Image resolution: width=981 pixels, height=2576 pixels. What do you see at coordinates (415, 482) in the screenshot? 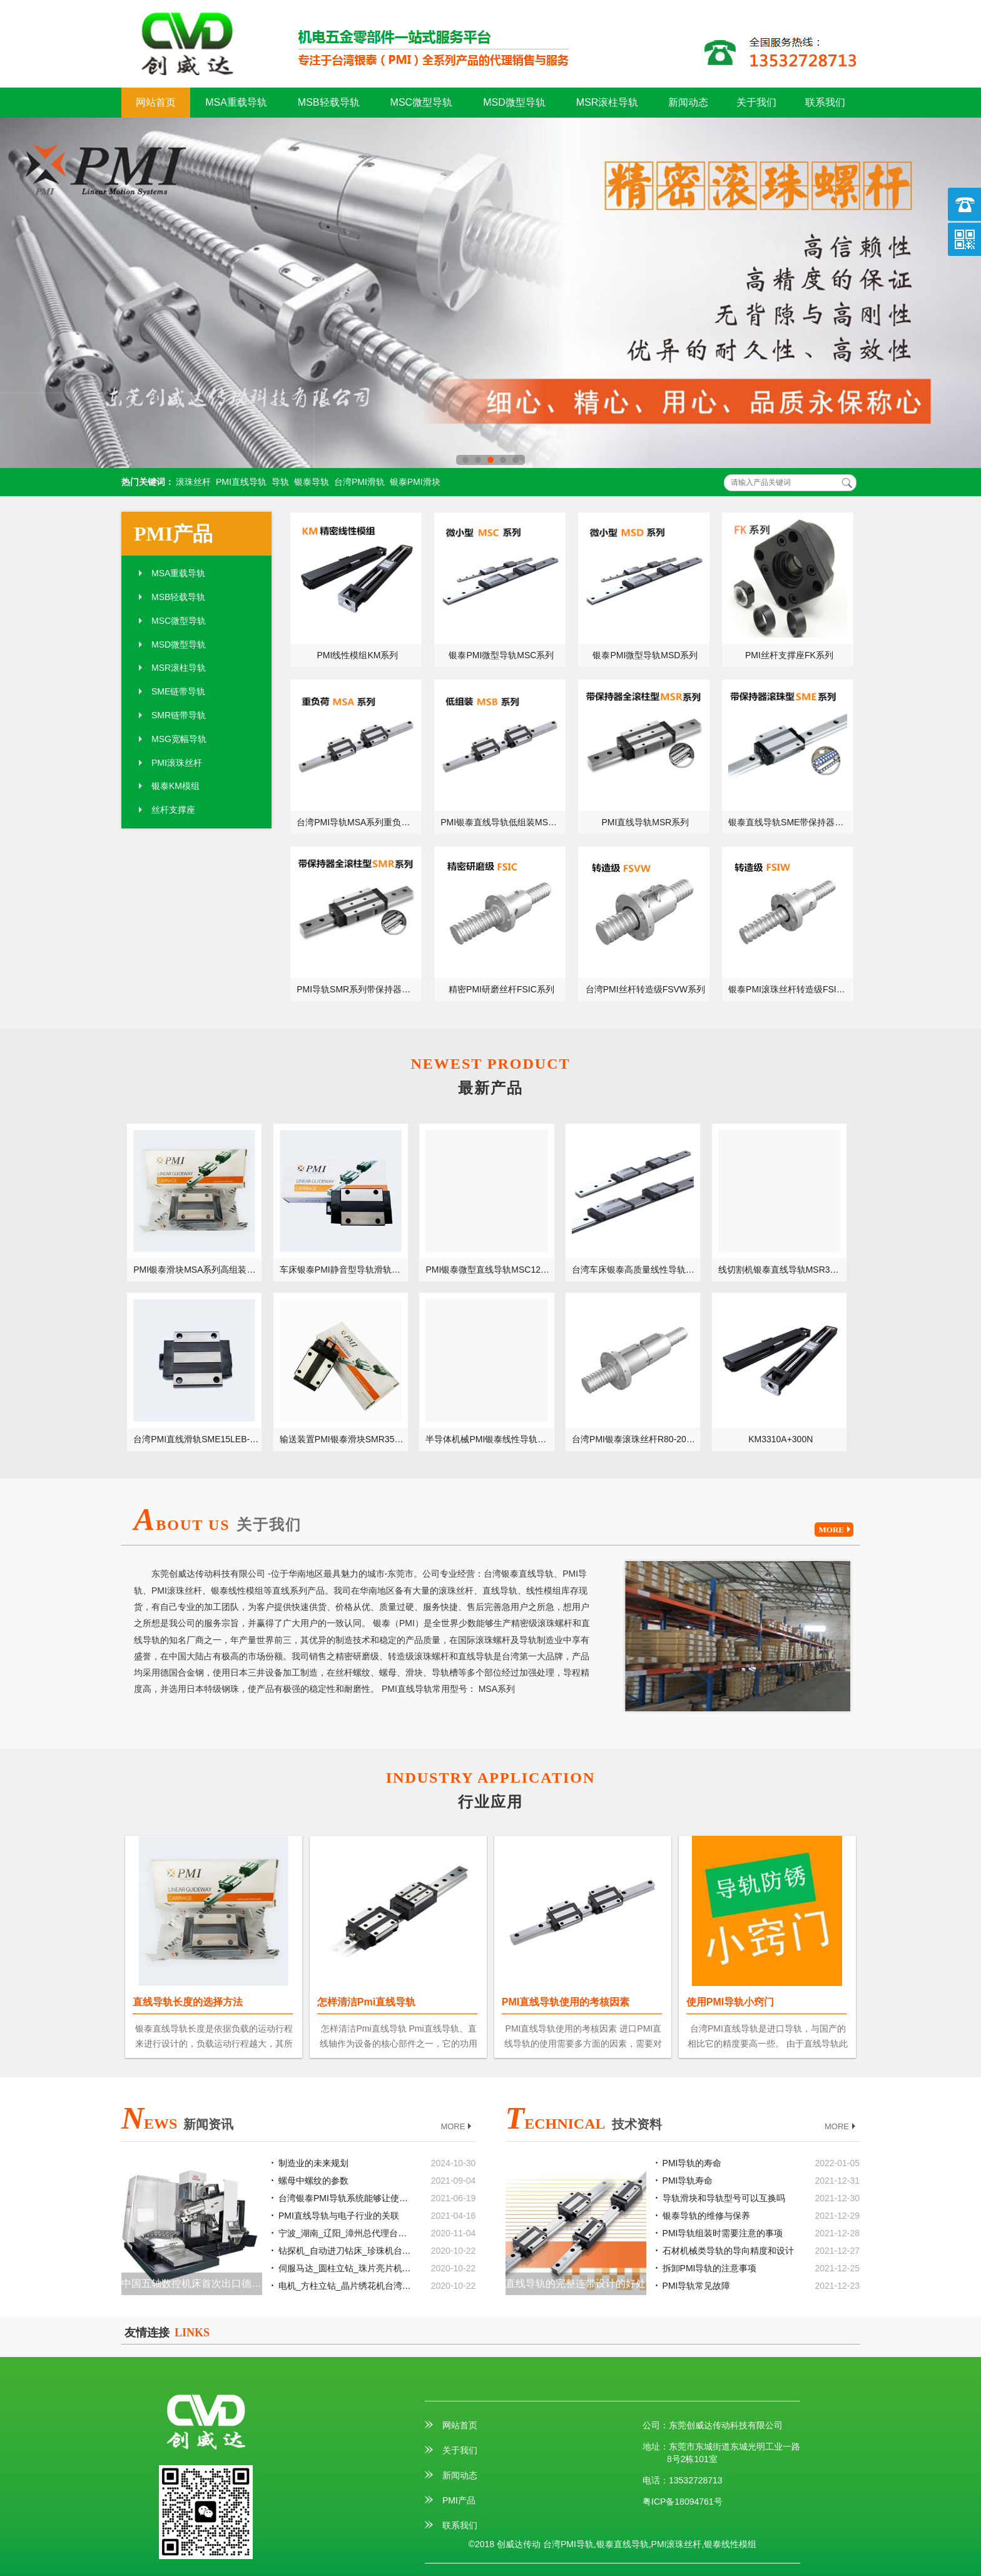
I see `银泰PMI滑块` at bounding box center [415, 482].